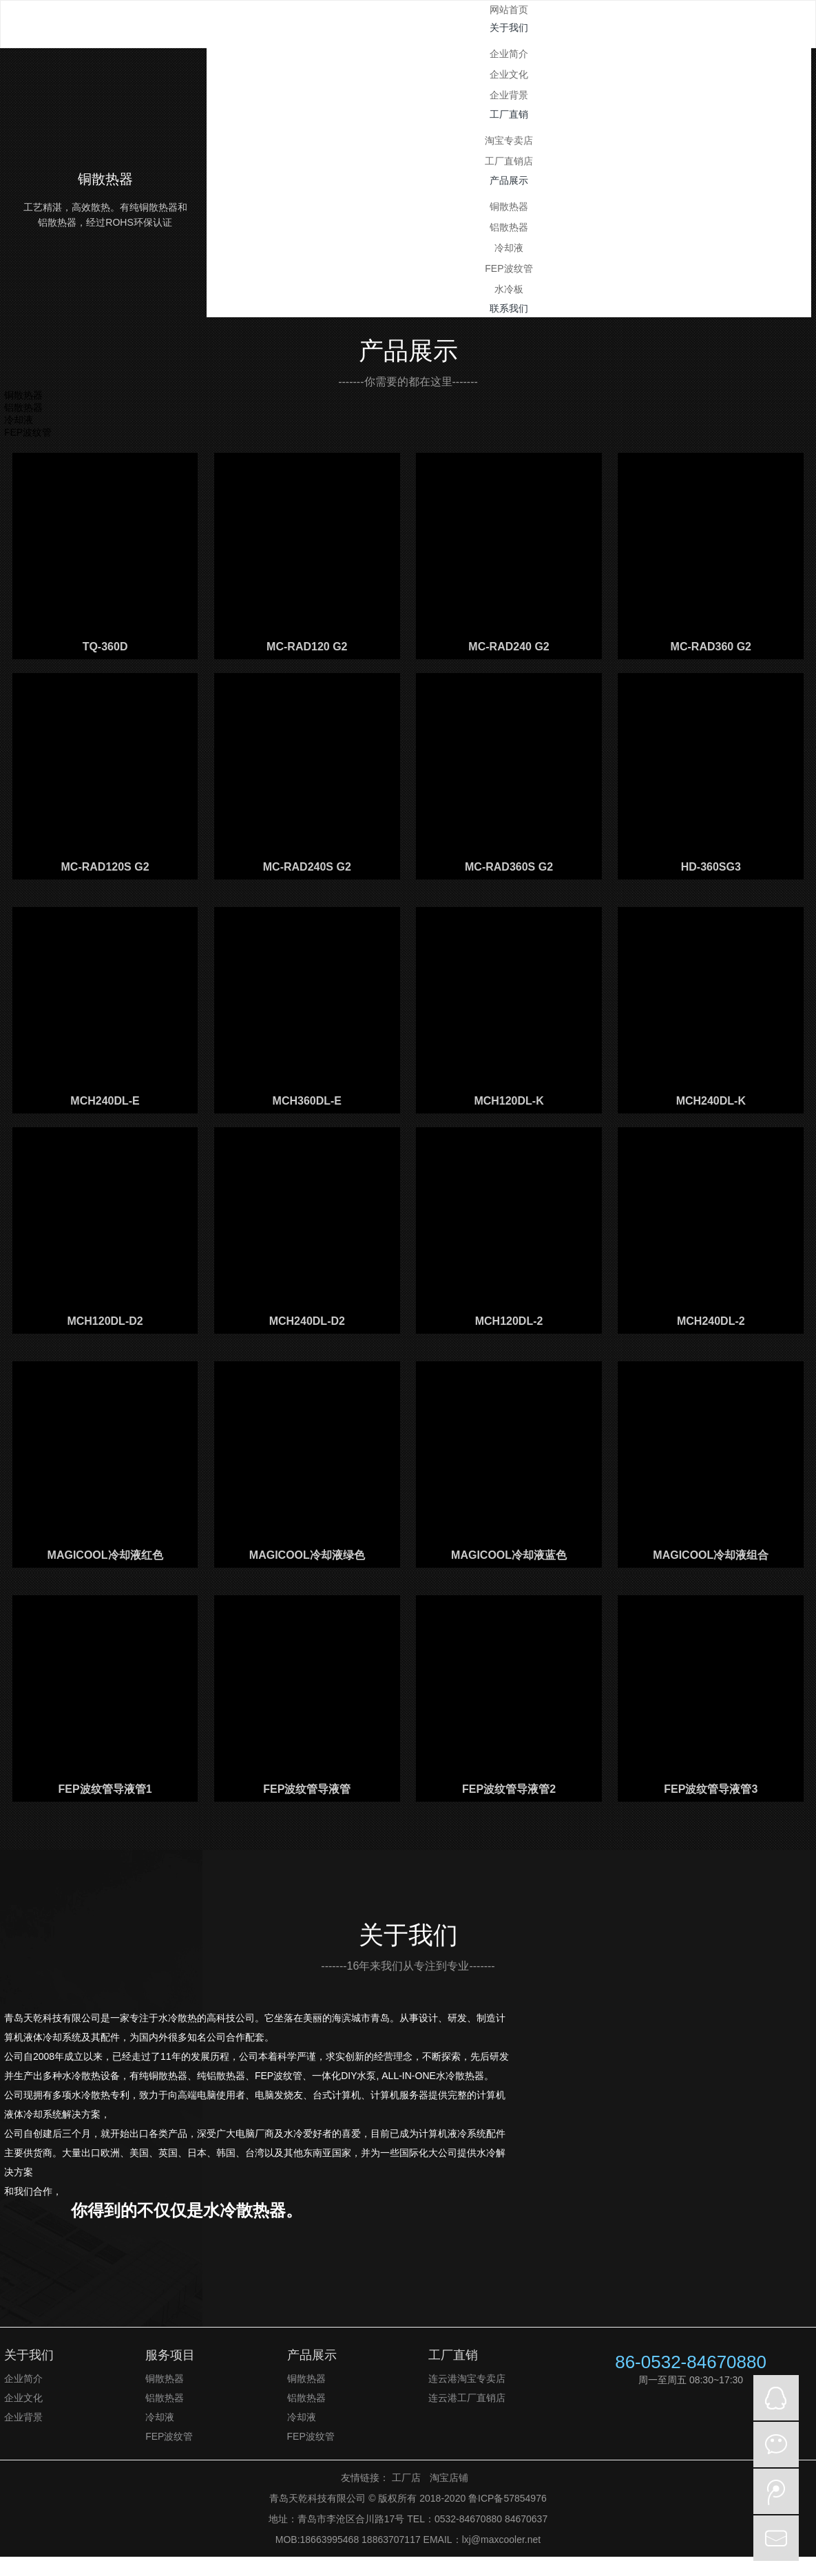 The height and width of the screenshot is (2576, 816). Describe the element at coordinates (466, 2378) in the screenshot. I see `连云港淘宝专卖店` at that location.